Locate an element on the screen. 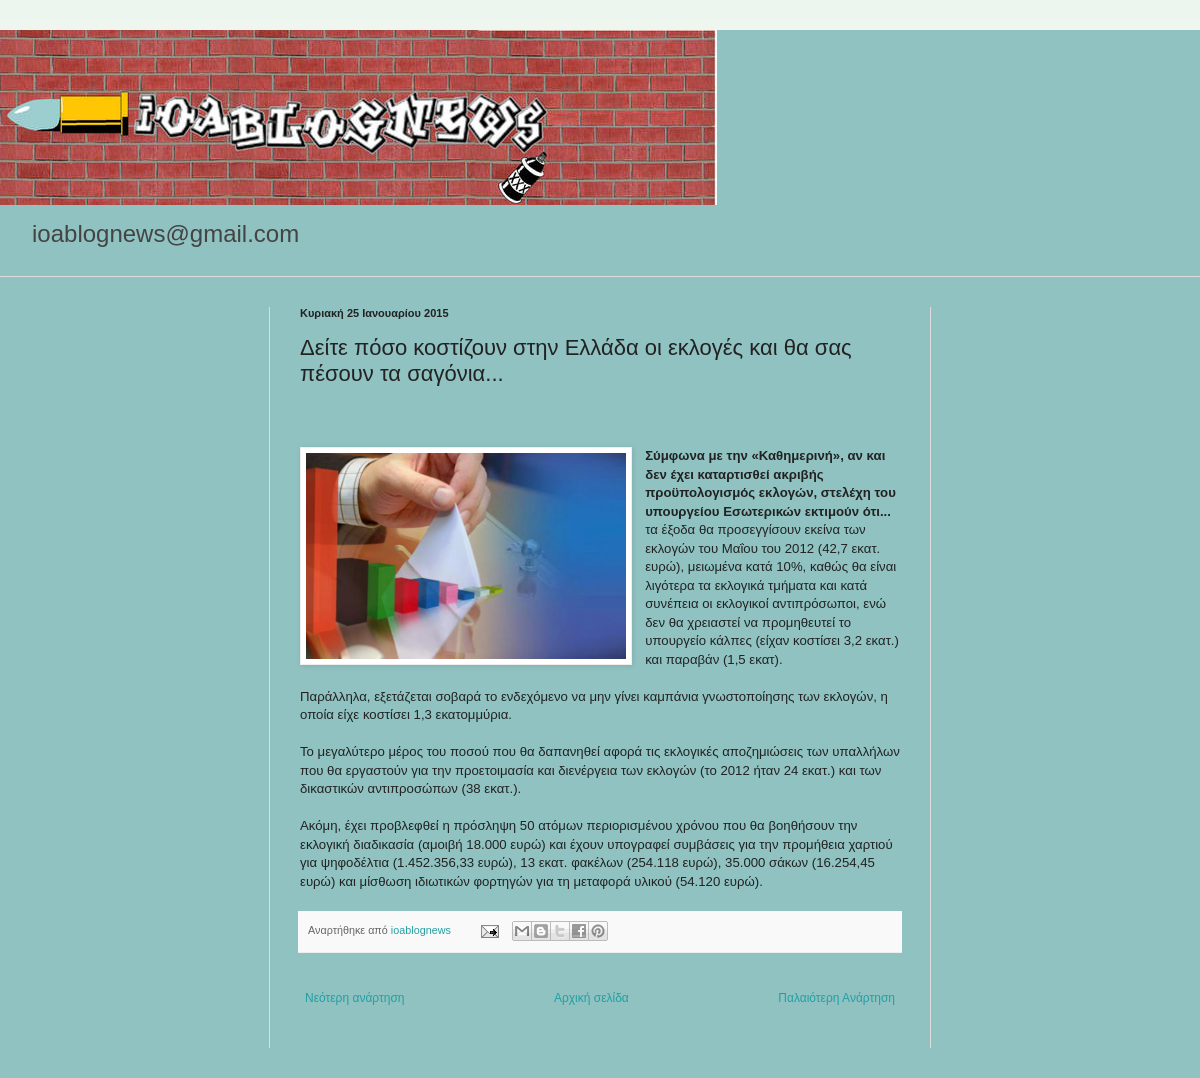 The width and height of the screenshot is (1200, 1078). Αρχική σελίδα is located at coordinates (591, 998).